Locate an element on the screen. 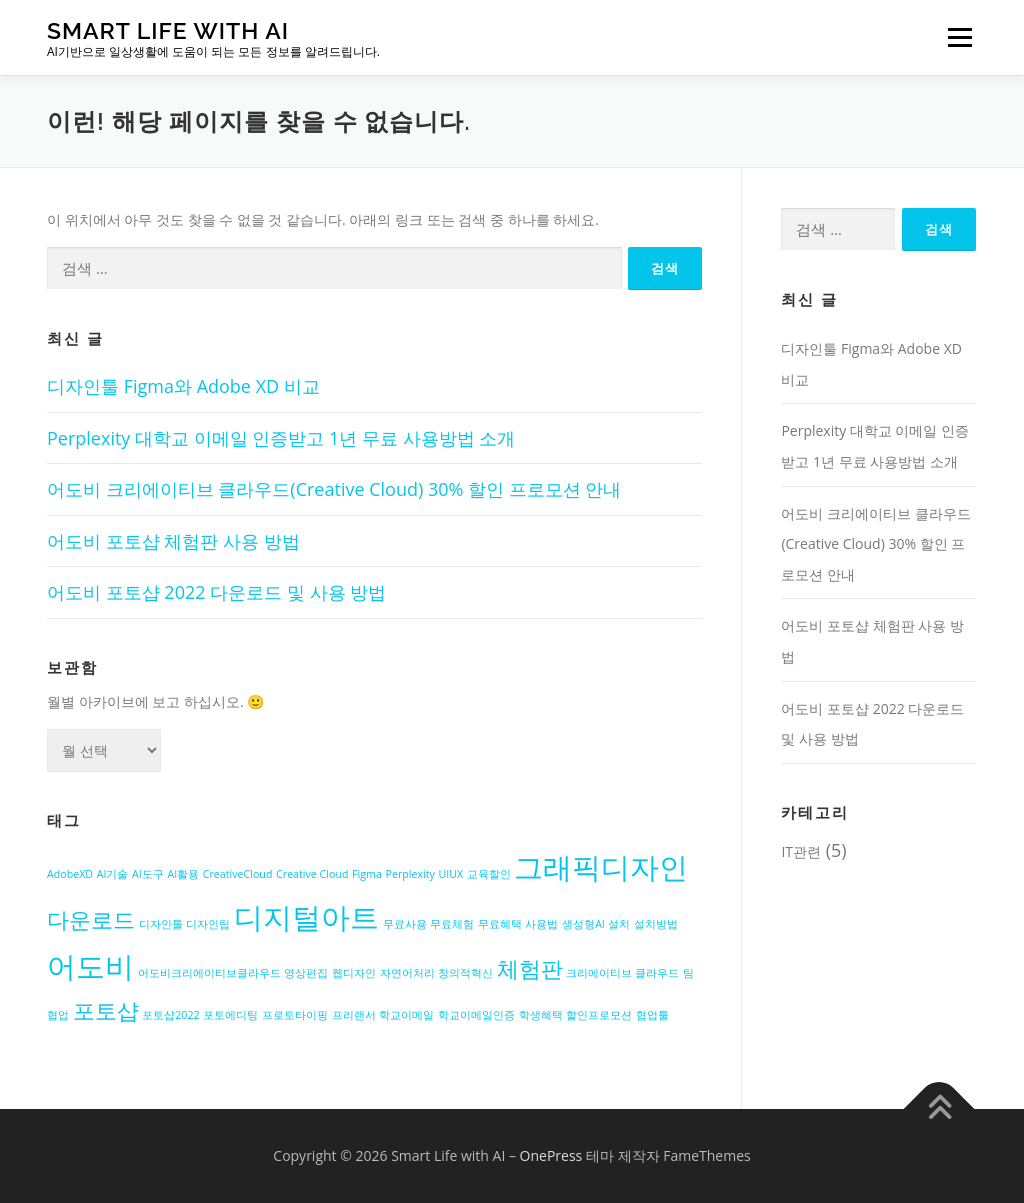 Image resolution: width=1024 pixels, height=1203 pixels. Perplexity [Perplexity (1개 항목)] is located at coordinates (410, 874).